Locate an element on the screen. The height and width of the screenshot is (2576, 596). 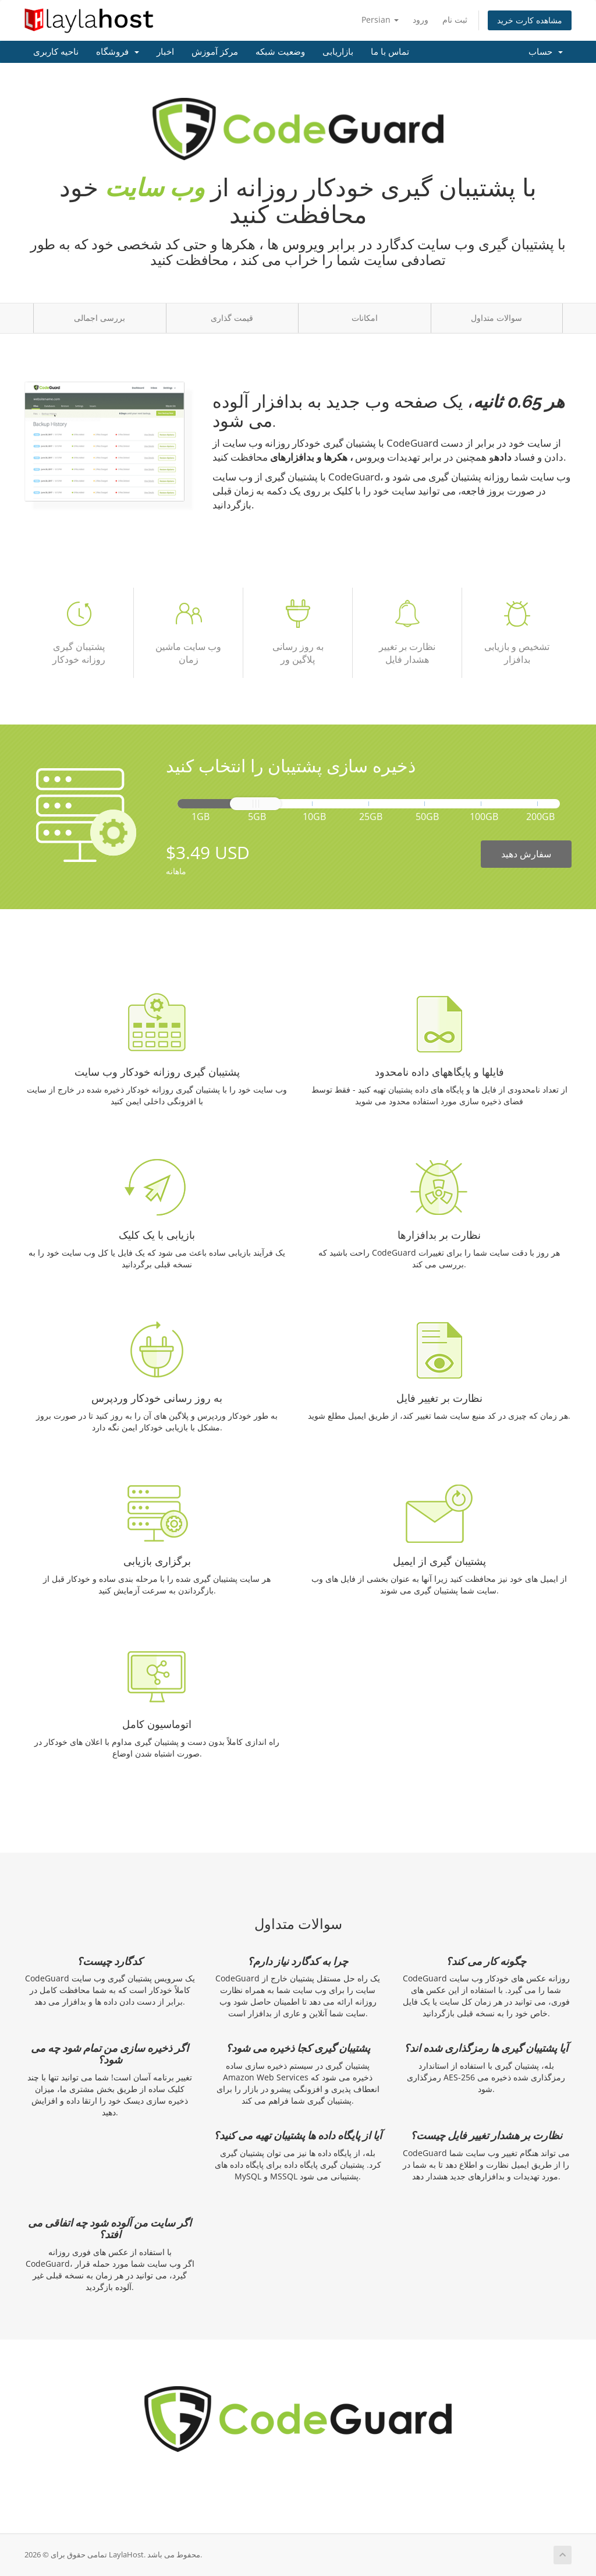
بازاریابی is located at coordinates (337, 52).